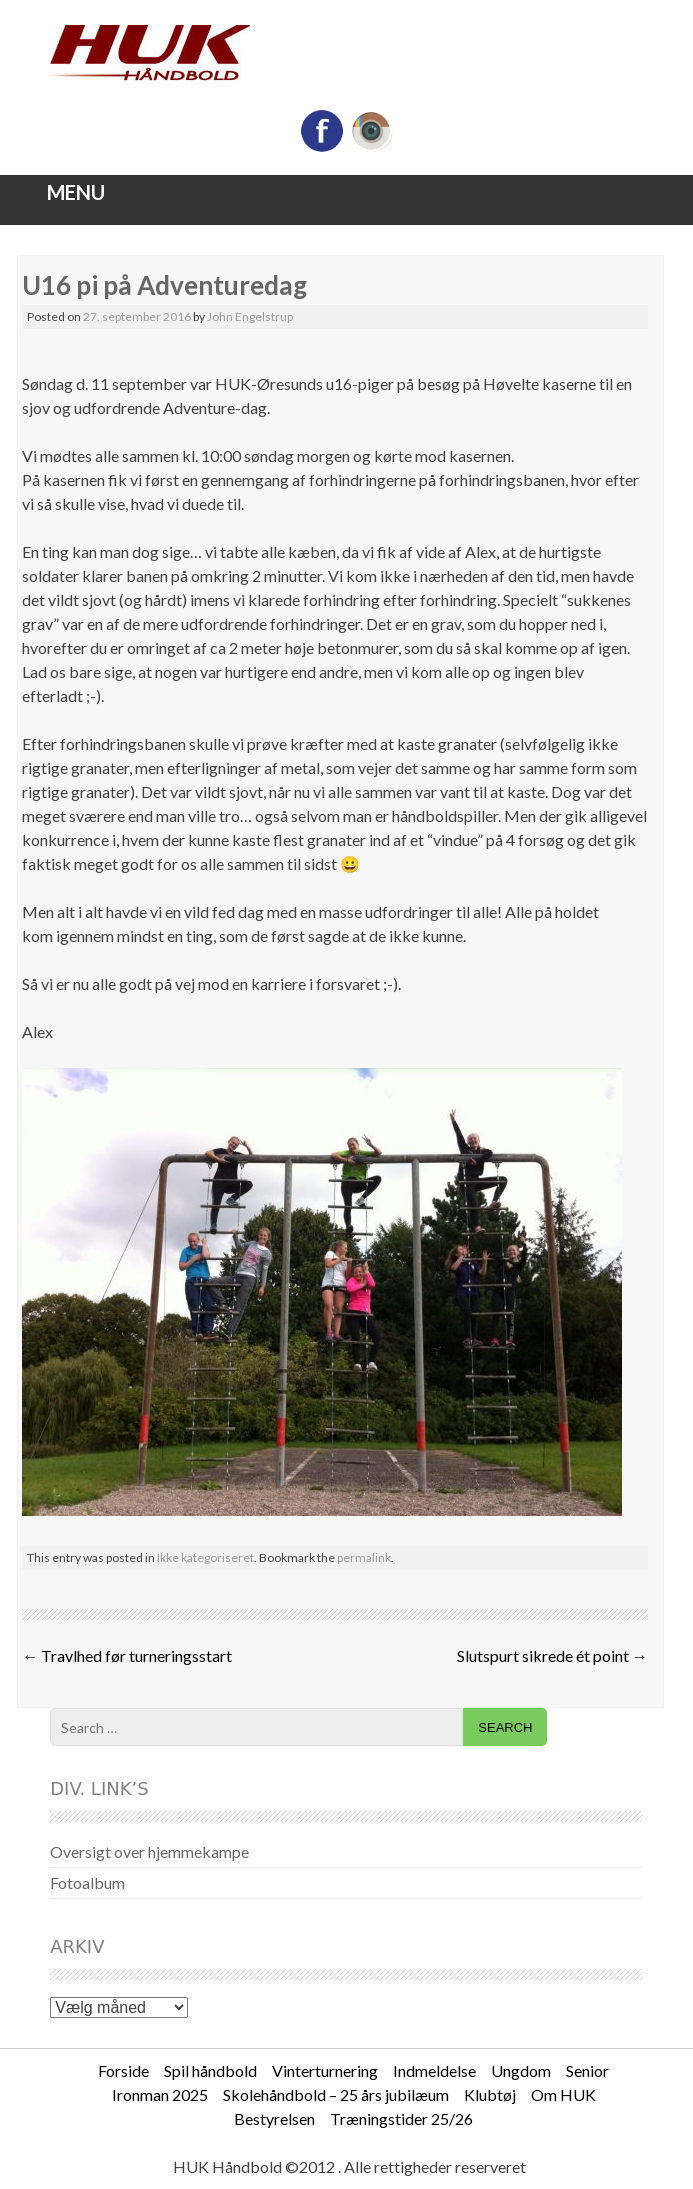 The width and height of the screenshot is (693, 2189). I want to click on Bestyrelsen, so click(274, 2118).